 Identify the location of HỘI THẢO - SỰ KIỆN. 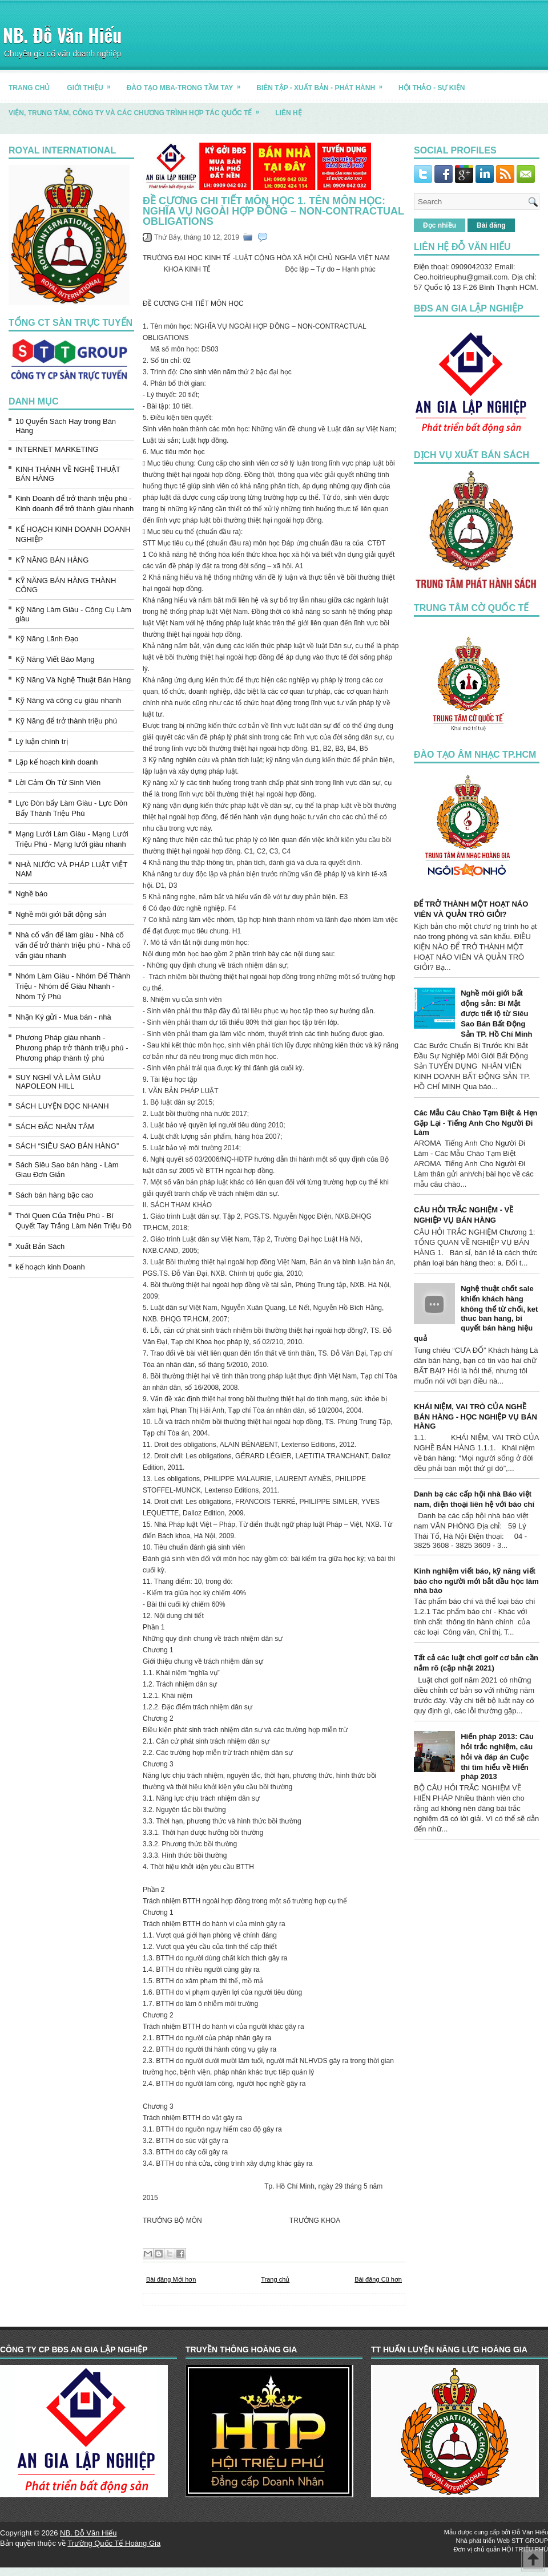
(431, 88).